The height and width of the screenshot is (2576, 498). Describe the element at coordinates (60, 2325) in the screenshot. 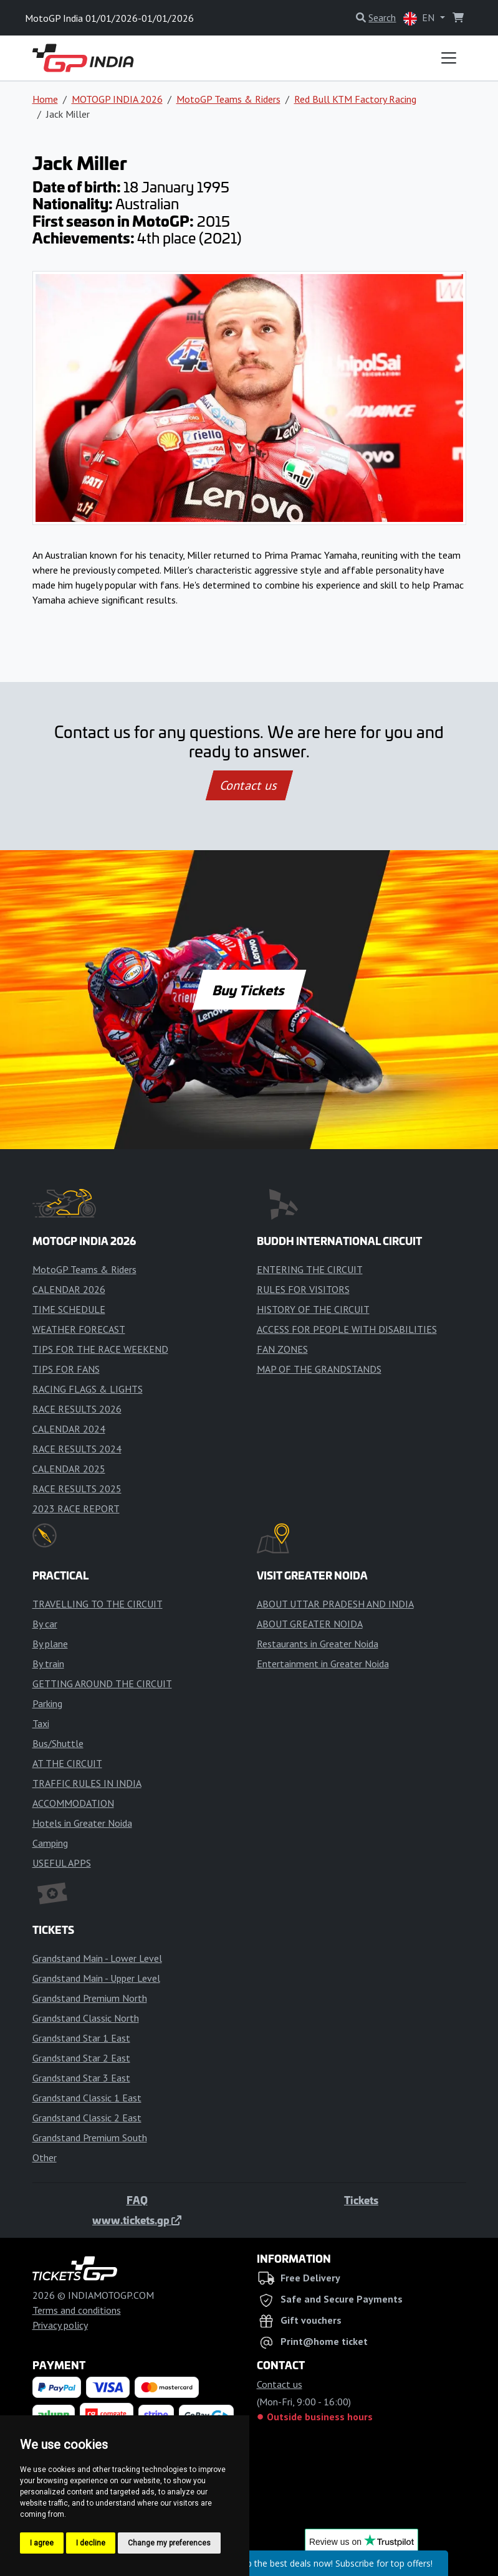

I see `Privacy policy` at that location.